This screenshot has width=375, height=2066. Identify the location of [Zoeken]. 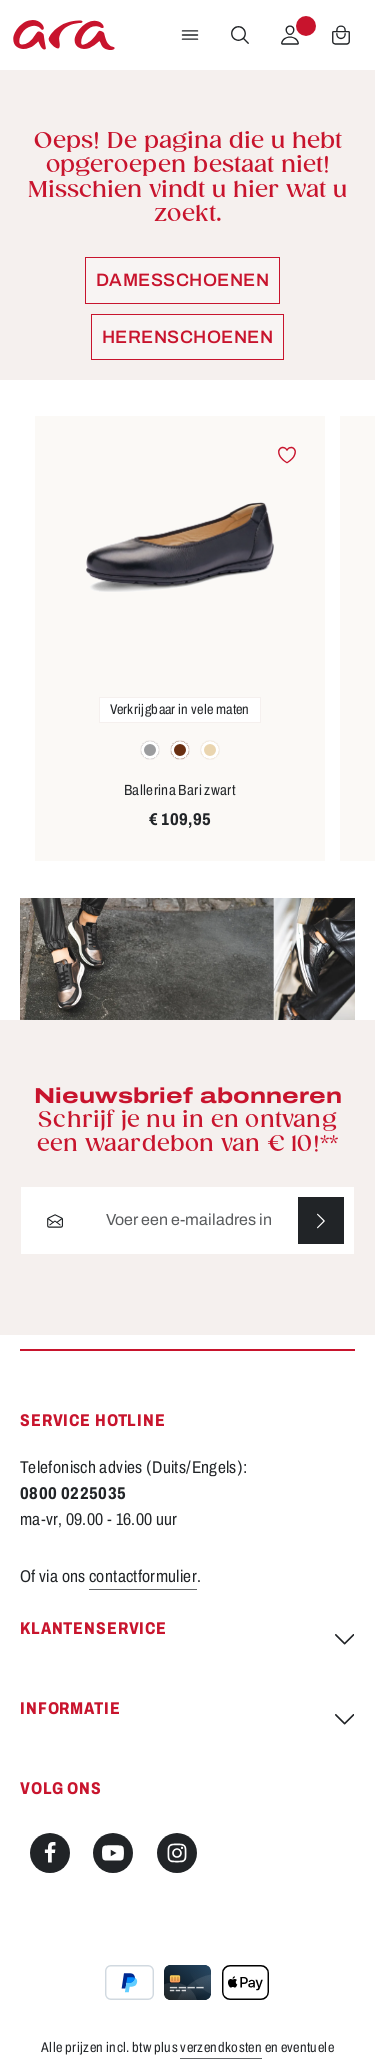
(240, 35).